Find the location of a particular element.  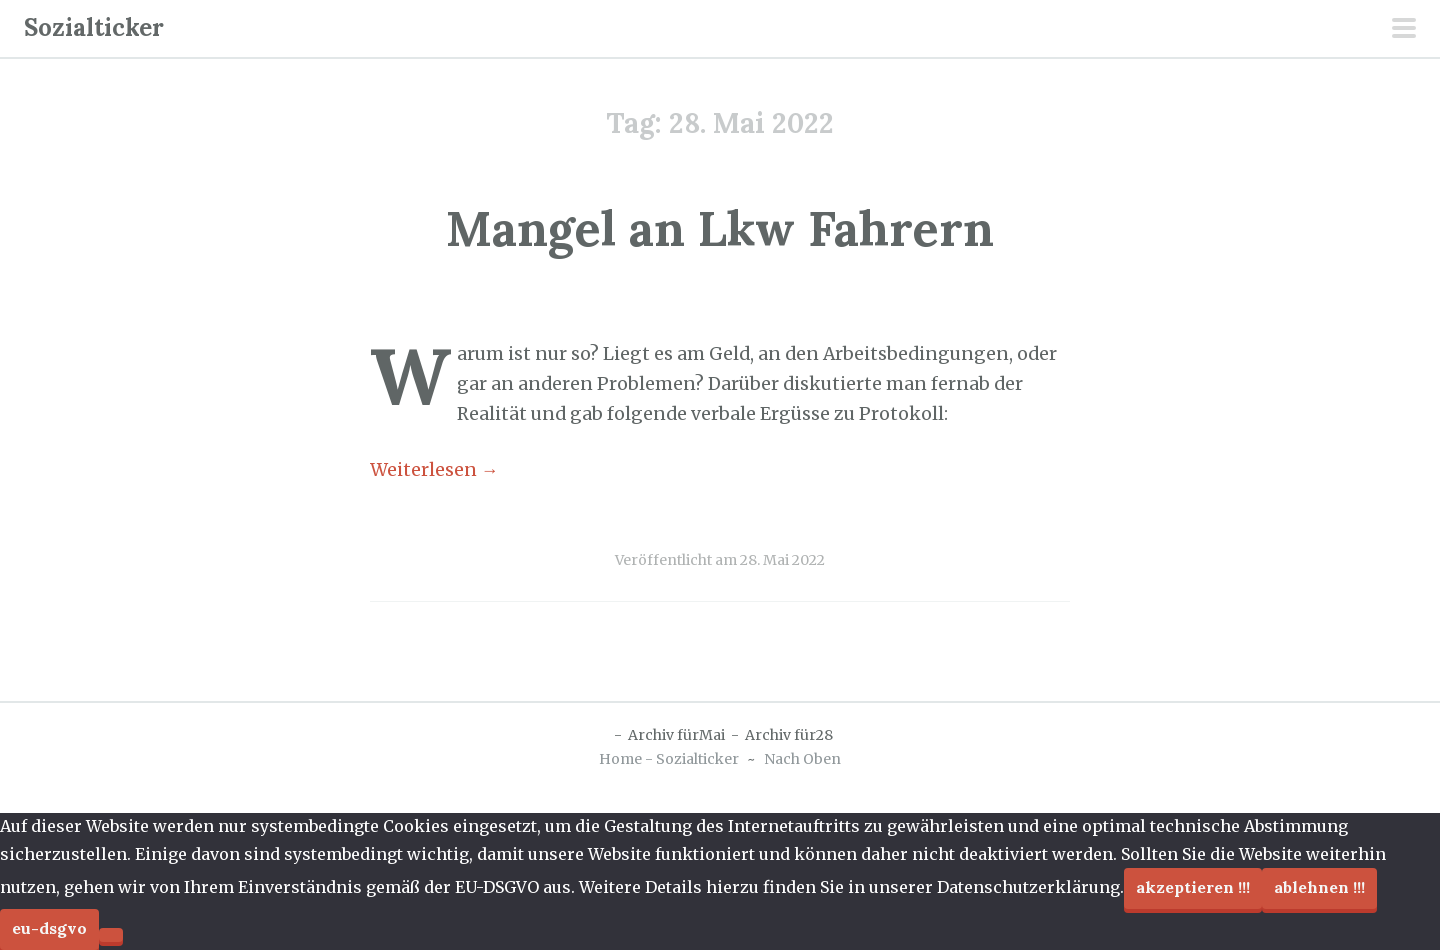

Akzeptieren !!! is located at coordinates (1193, 887).